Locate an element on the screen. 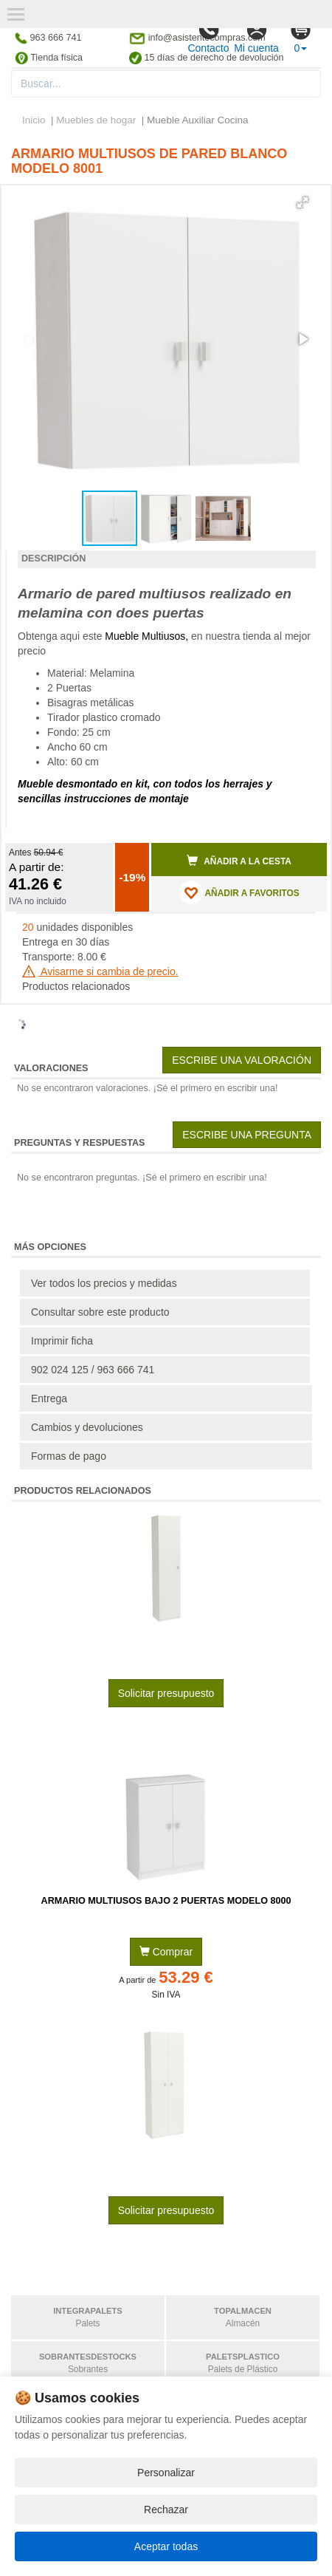 Image resolution: width=332 pixels, height=2576 pixels. Contacto is located at coordinates (208, 36).